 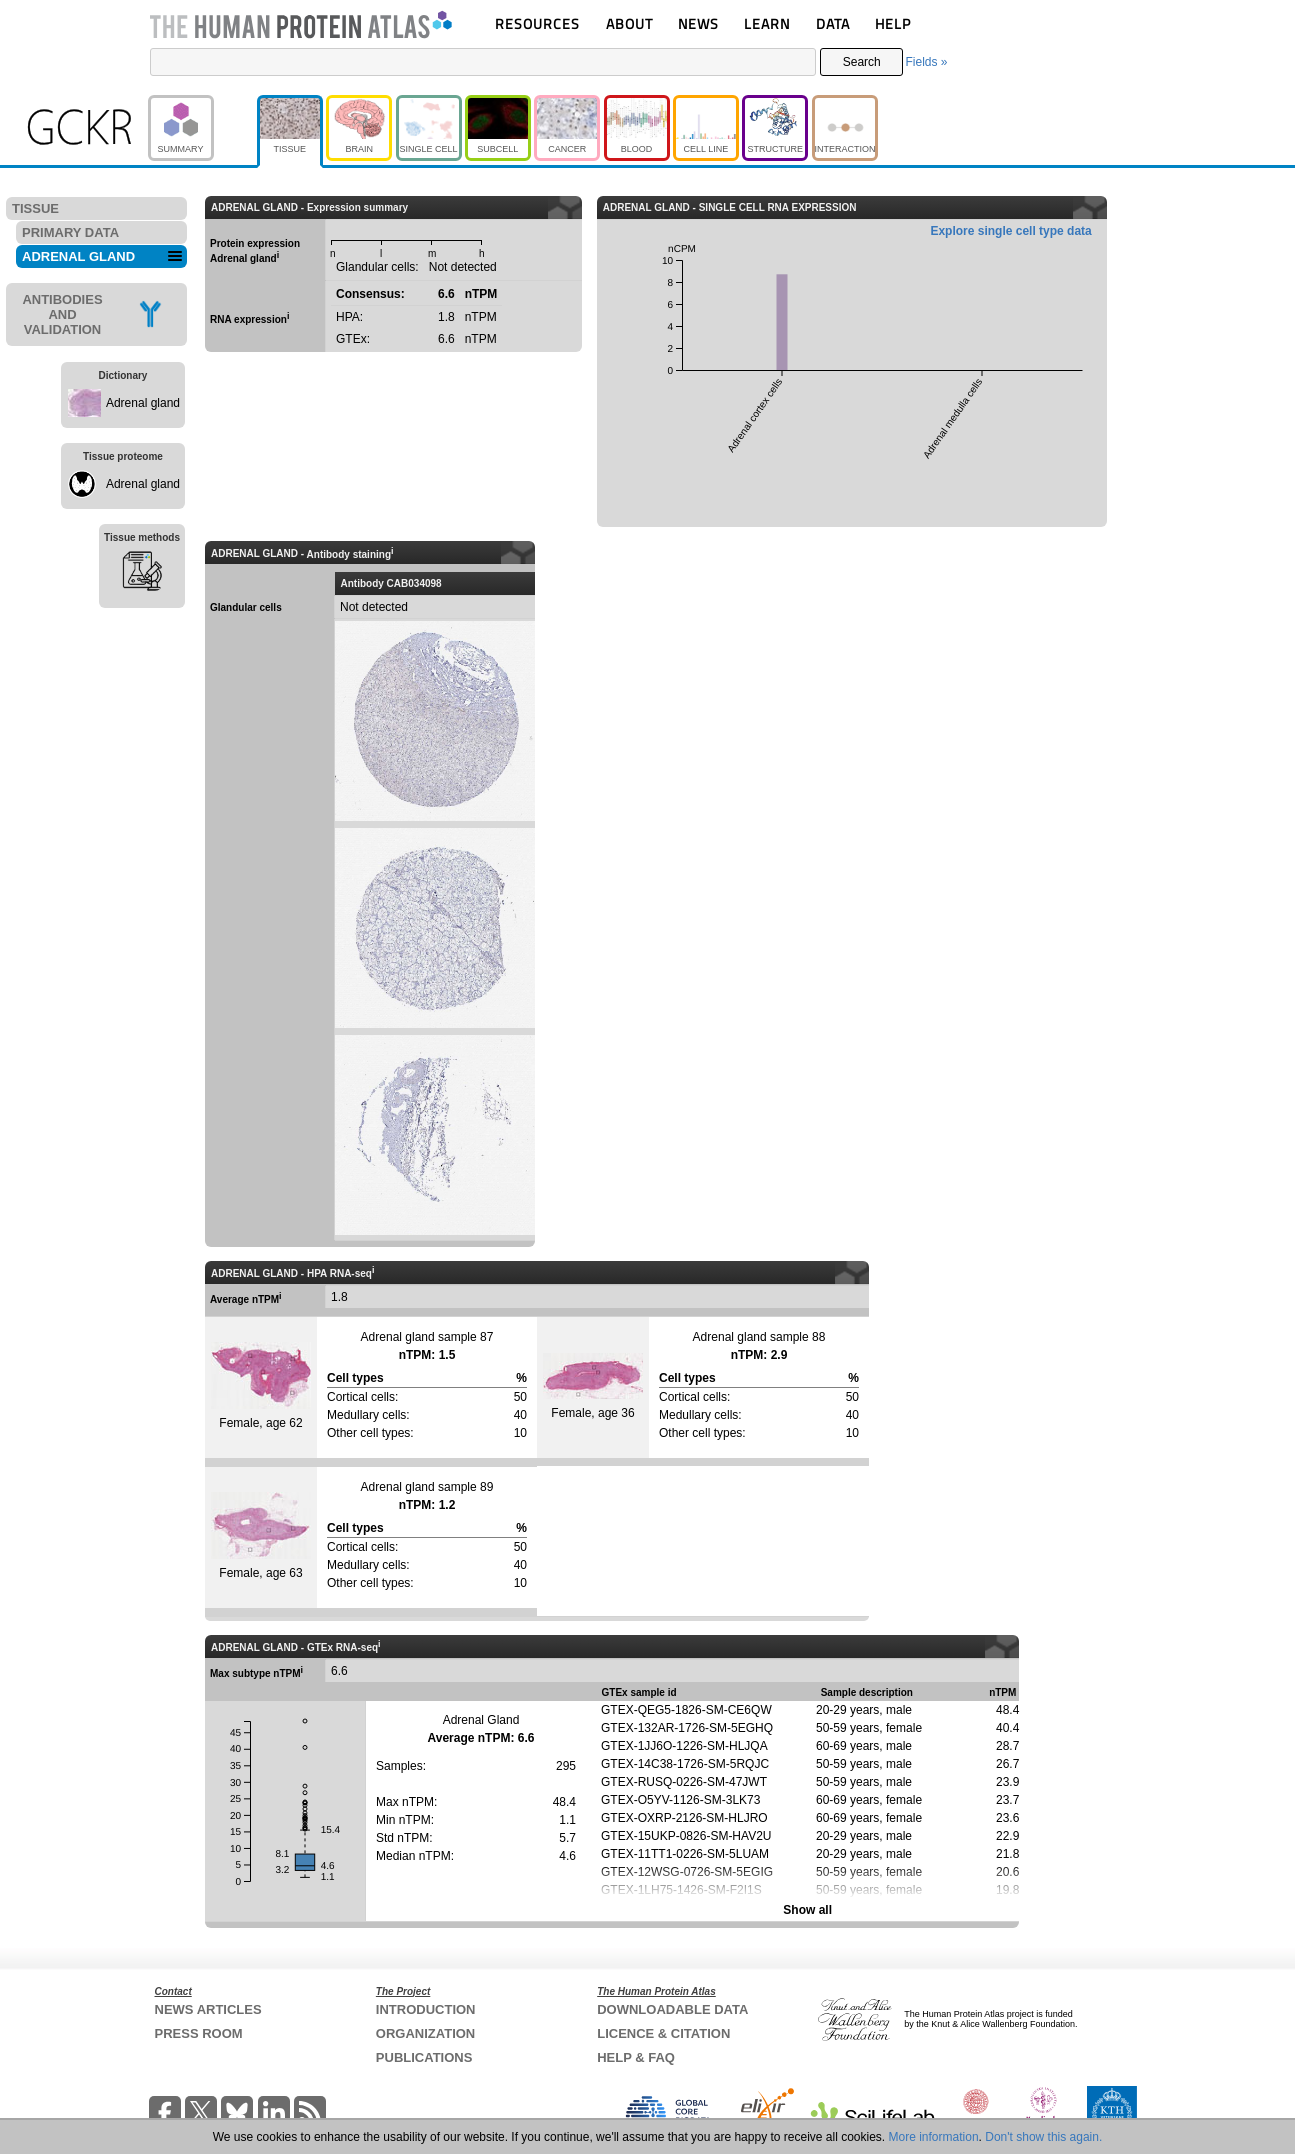 What do you see at coordinates (636, 2057) in the screenshot?
I see `HELP & FAQ` at bounding box center [636, 2057].